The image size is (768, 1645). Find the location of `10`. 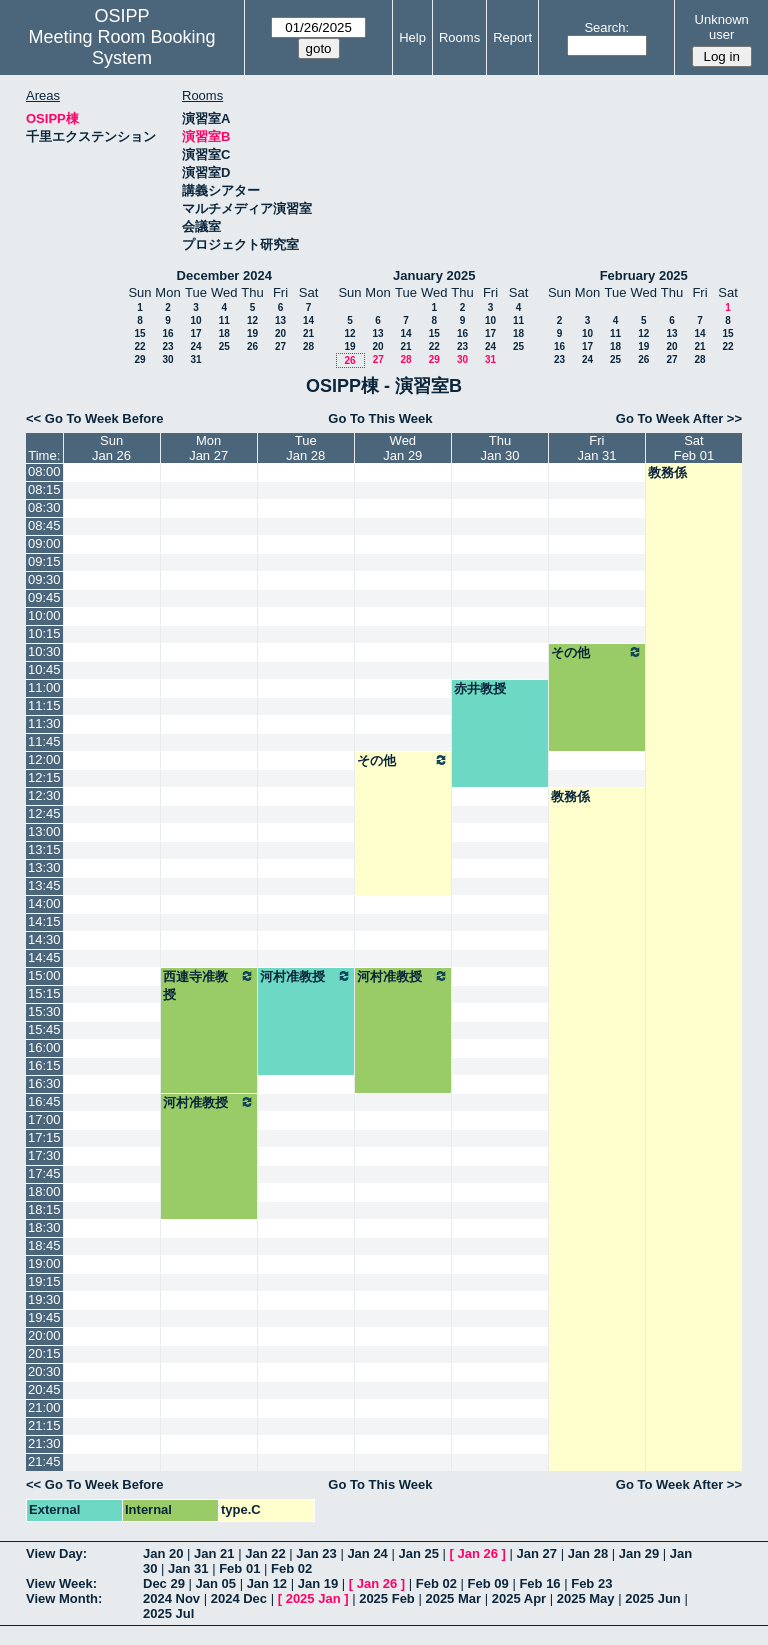

10 is located at coordinates (195, 320).